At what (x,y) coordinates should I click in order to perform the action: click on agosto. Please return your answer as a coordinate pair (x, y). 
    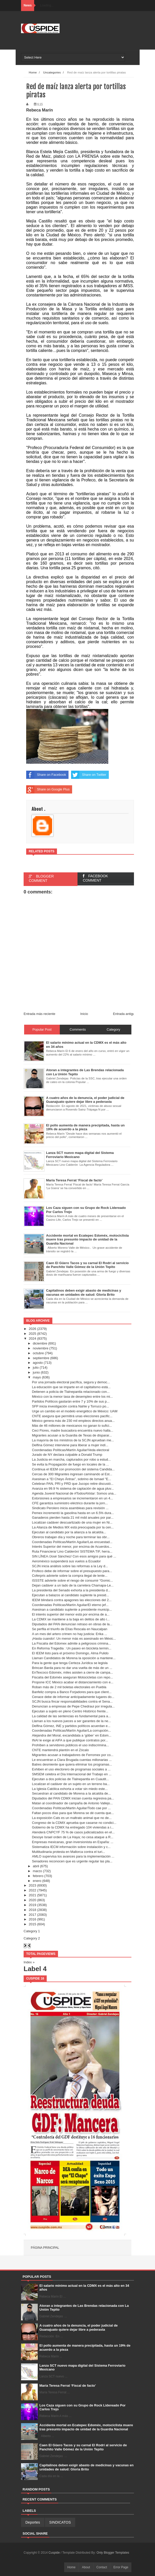
    Looking at the image, I should click on (38, 1363).